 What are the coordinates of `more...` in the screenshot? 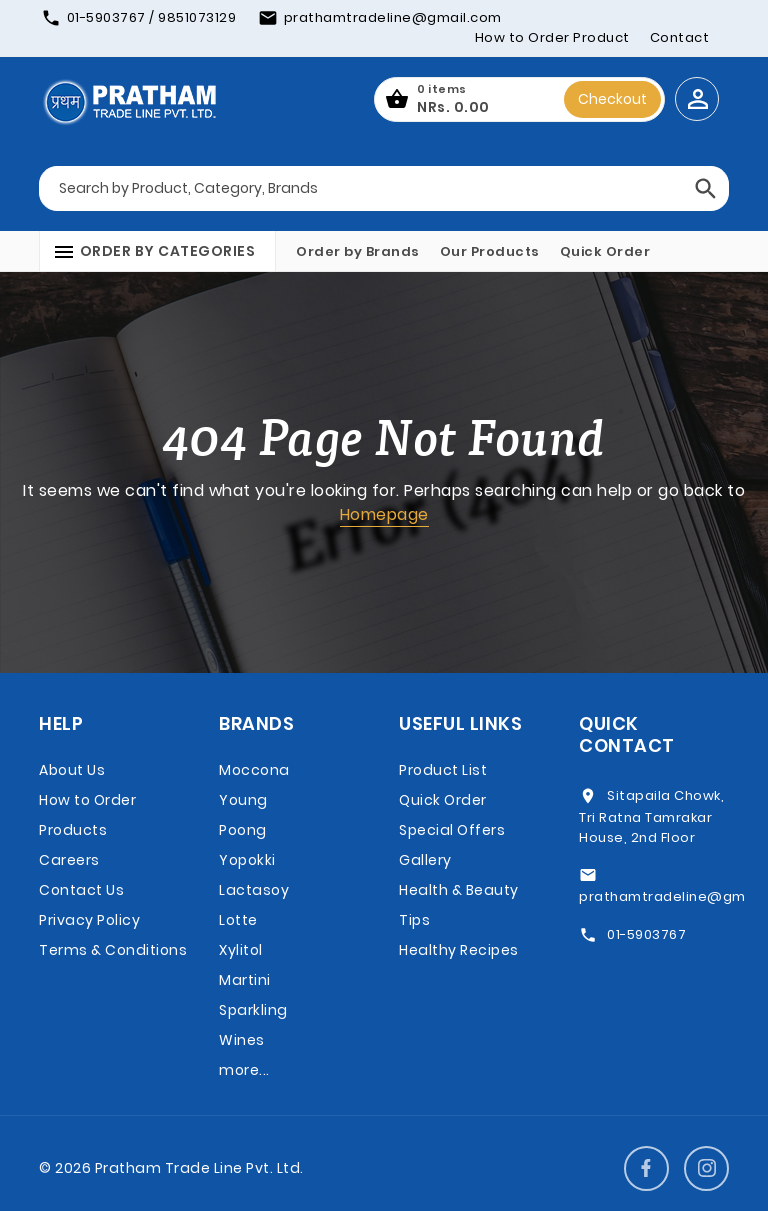 It's located at (244, 1070).